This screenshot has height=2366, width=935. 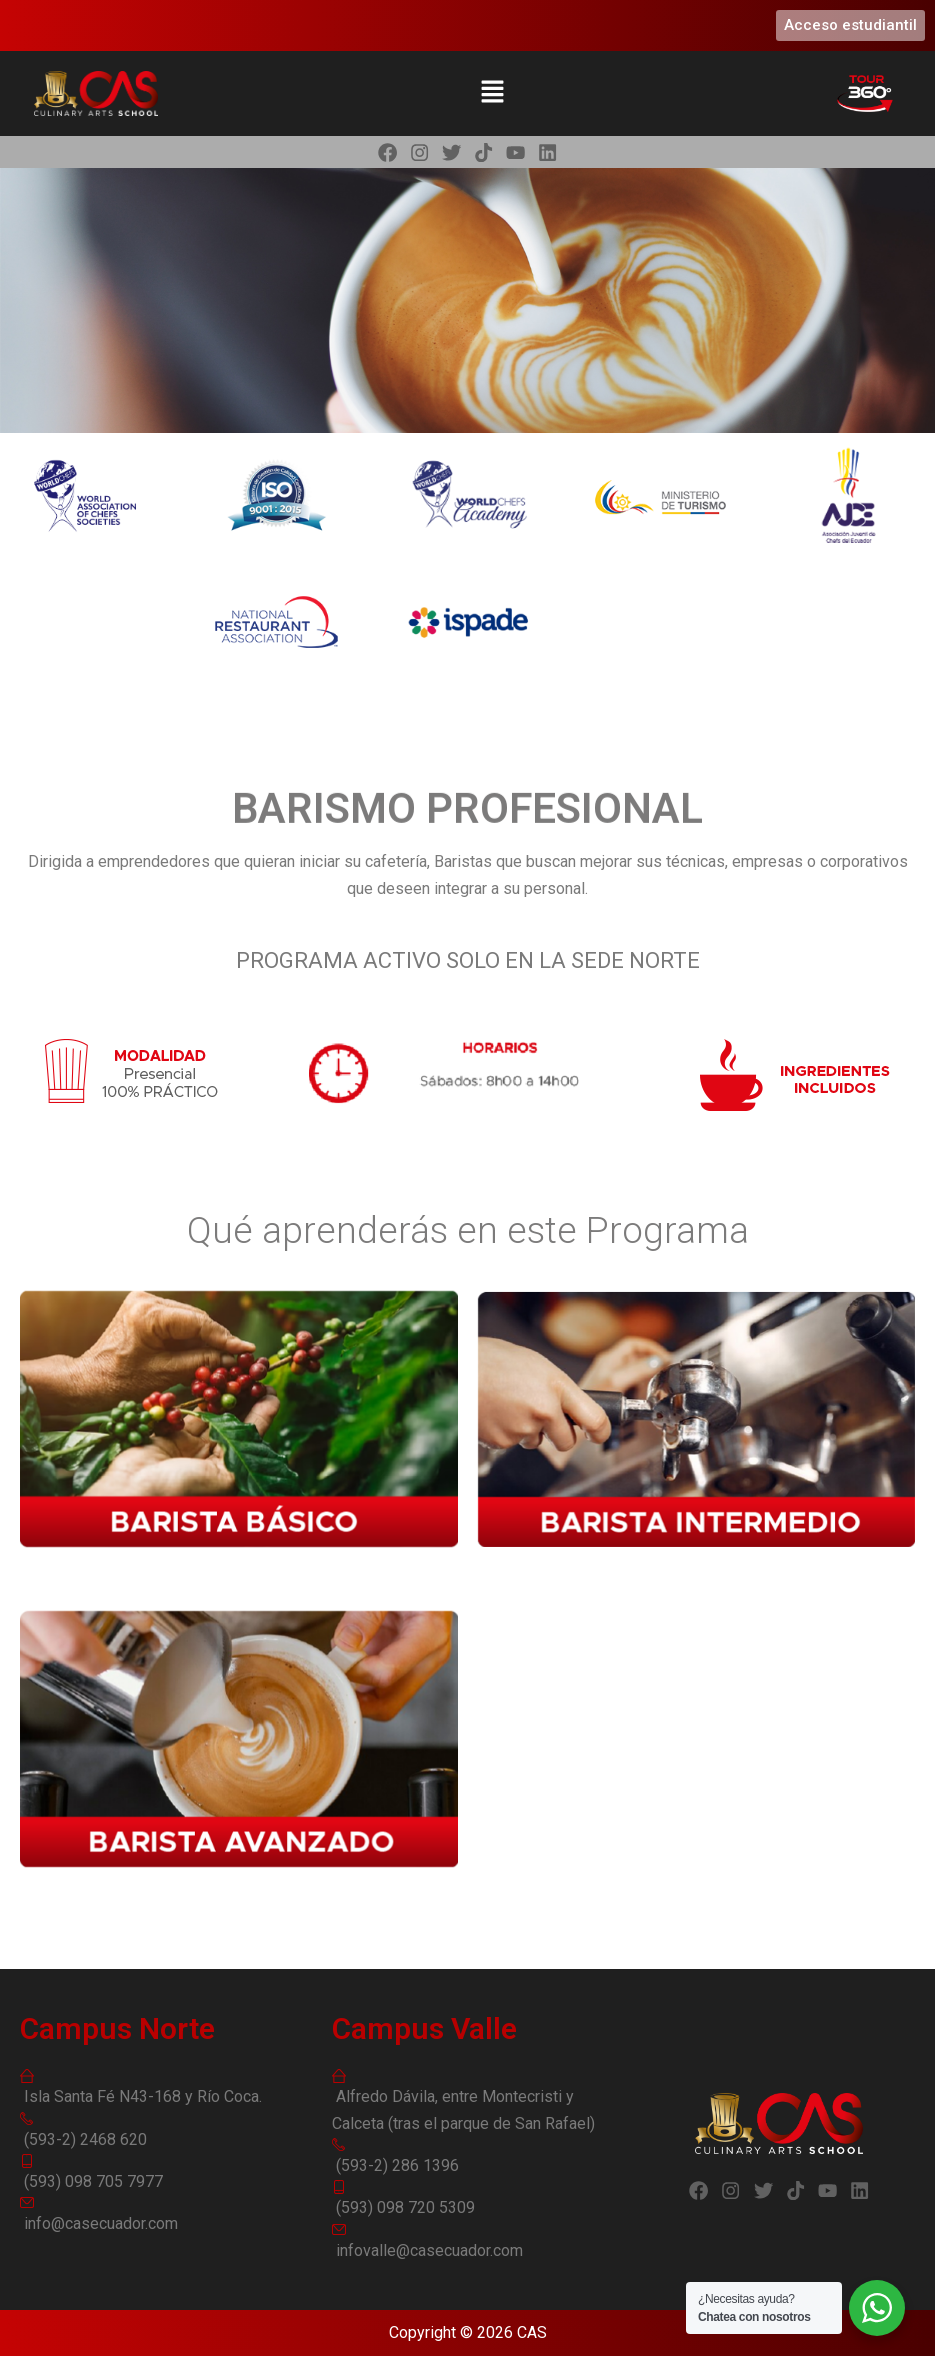 What do you see at coordinates (492, 93) in the screenshot?
I see `[button]` at bounding box center [492, 93].